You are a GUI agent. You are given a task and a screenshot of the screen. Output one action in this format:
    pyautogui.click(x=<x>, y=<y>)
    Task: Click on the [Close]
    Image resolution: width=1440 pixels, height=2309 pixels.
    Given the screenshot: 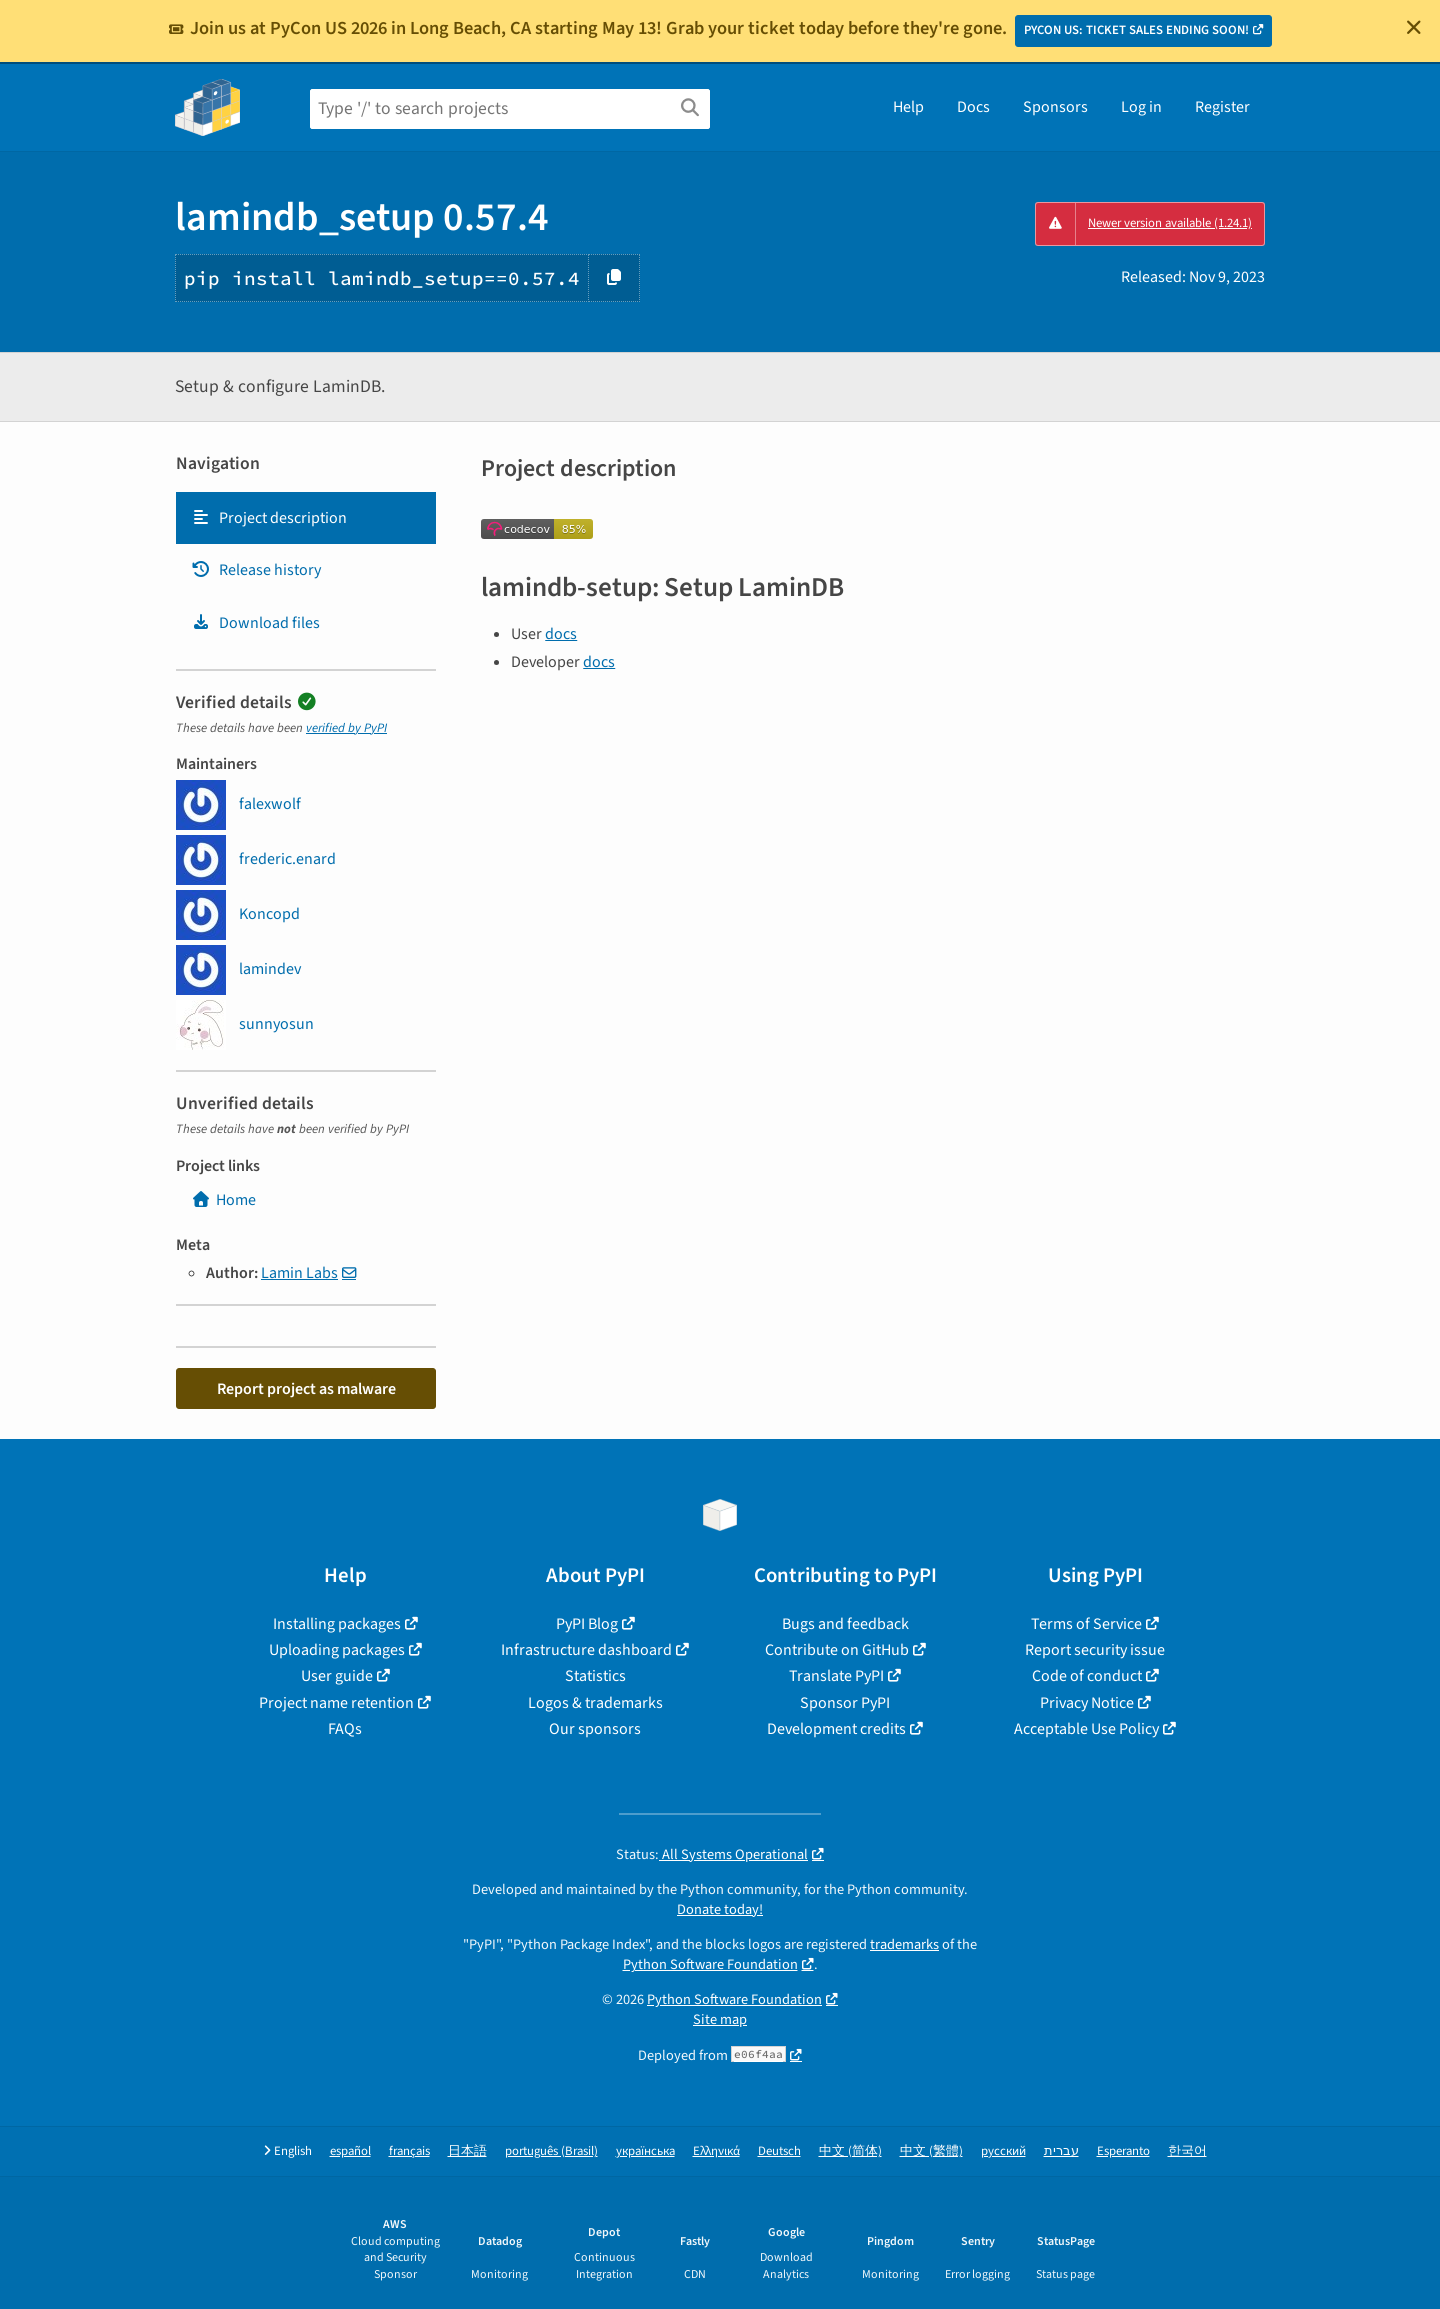 What is the action you would take?
    pyautogui.click(x=1414, y=27)
    